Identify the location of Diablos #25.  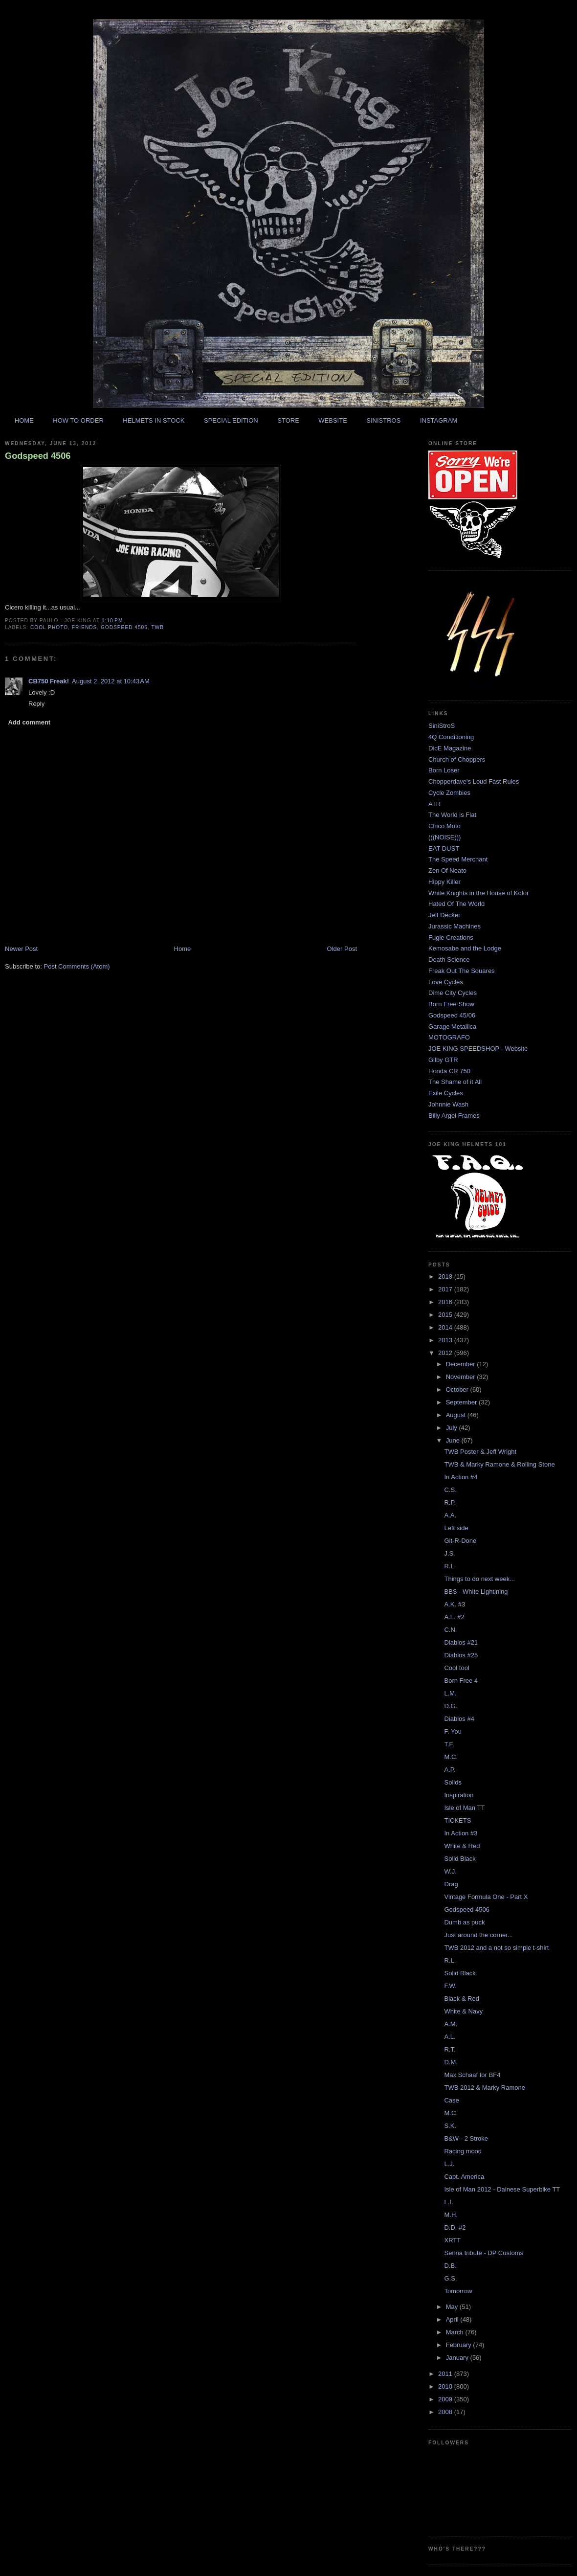
(461, 1655).